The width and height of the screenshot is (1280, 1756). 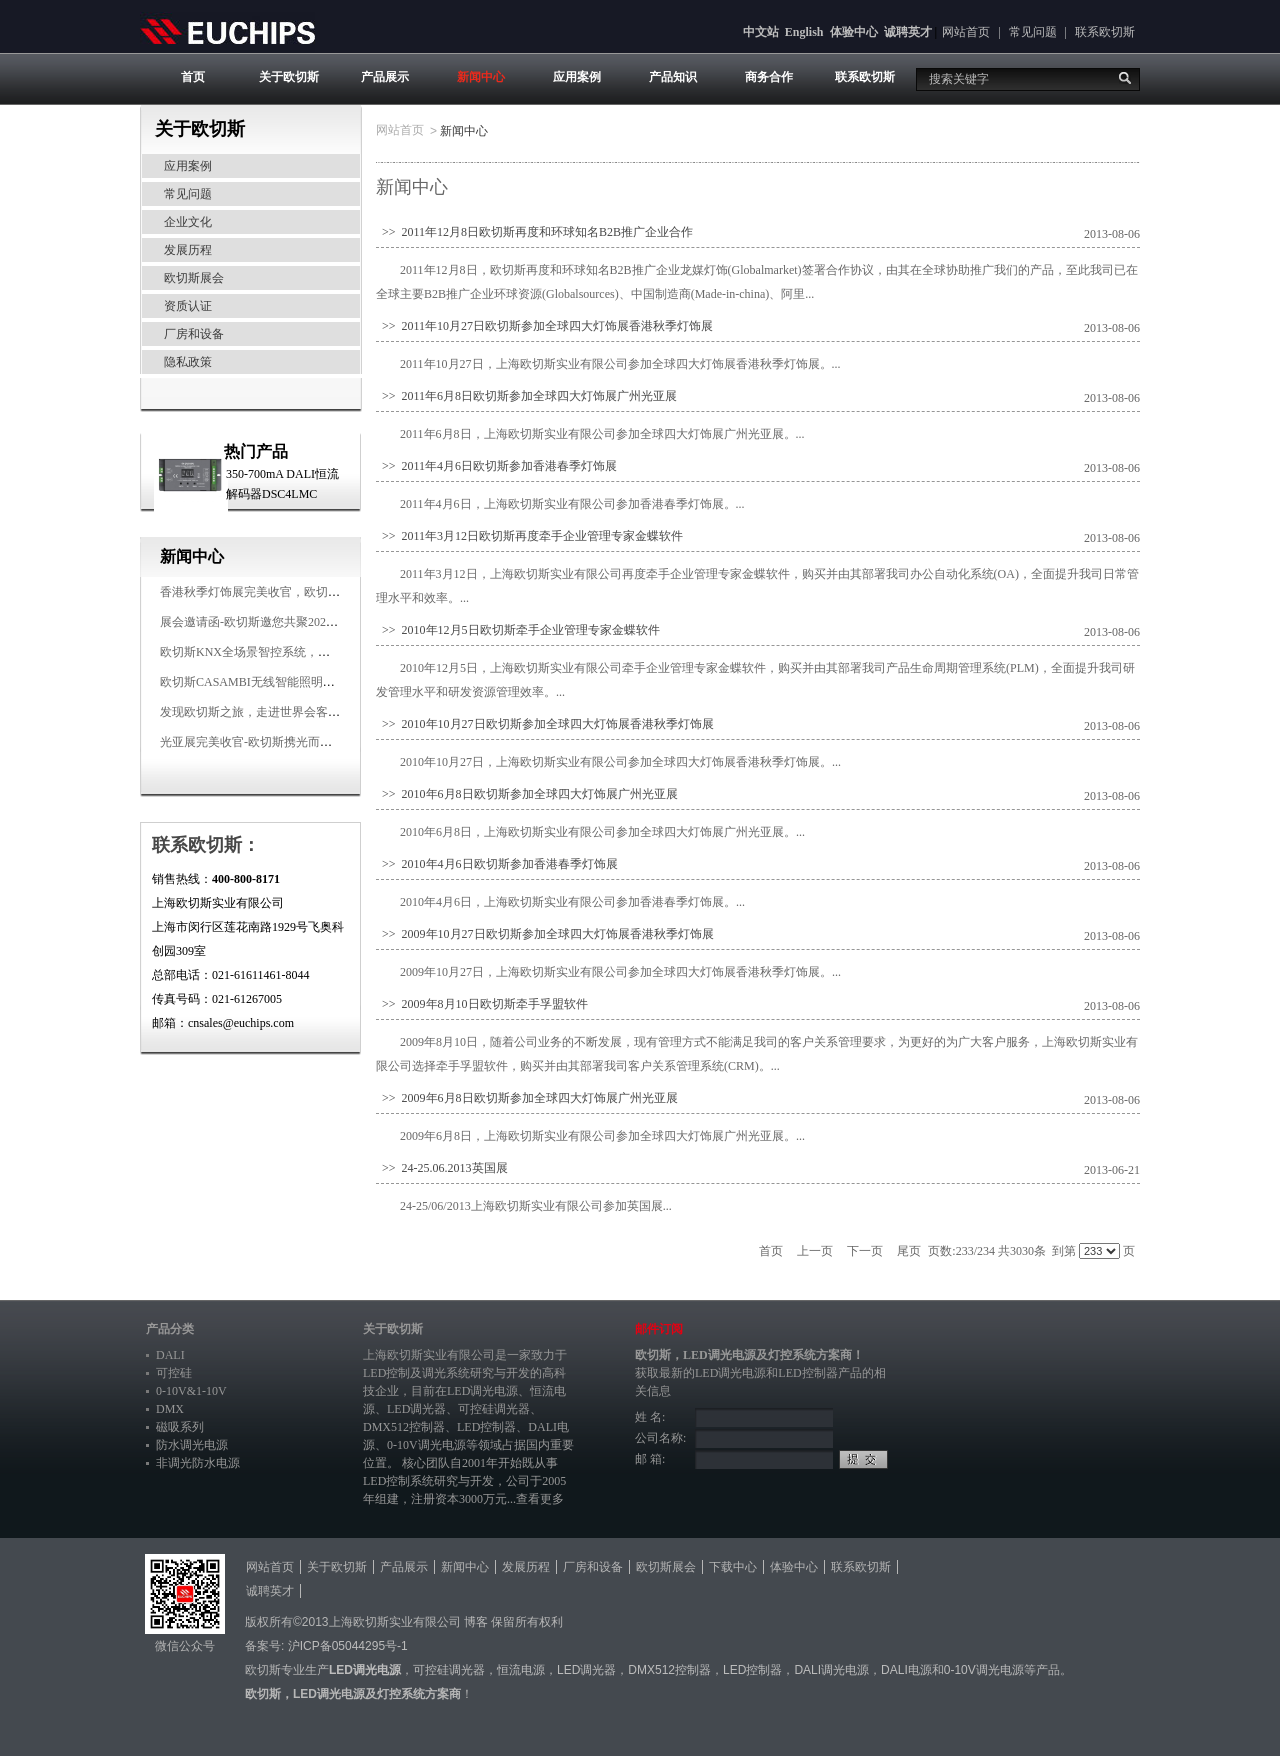 I want to click on DALI调光电源, so click(x=831, y=1670).